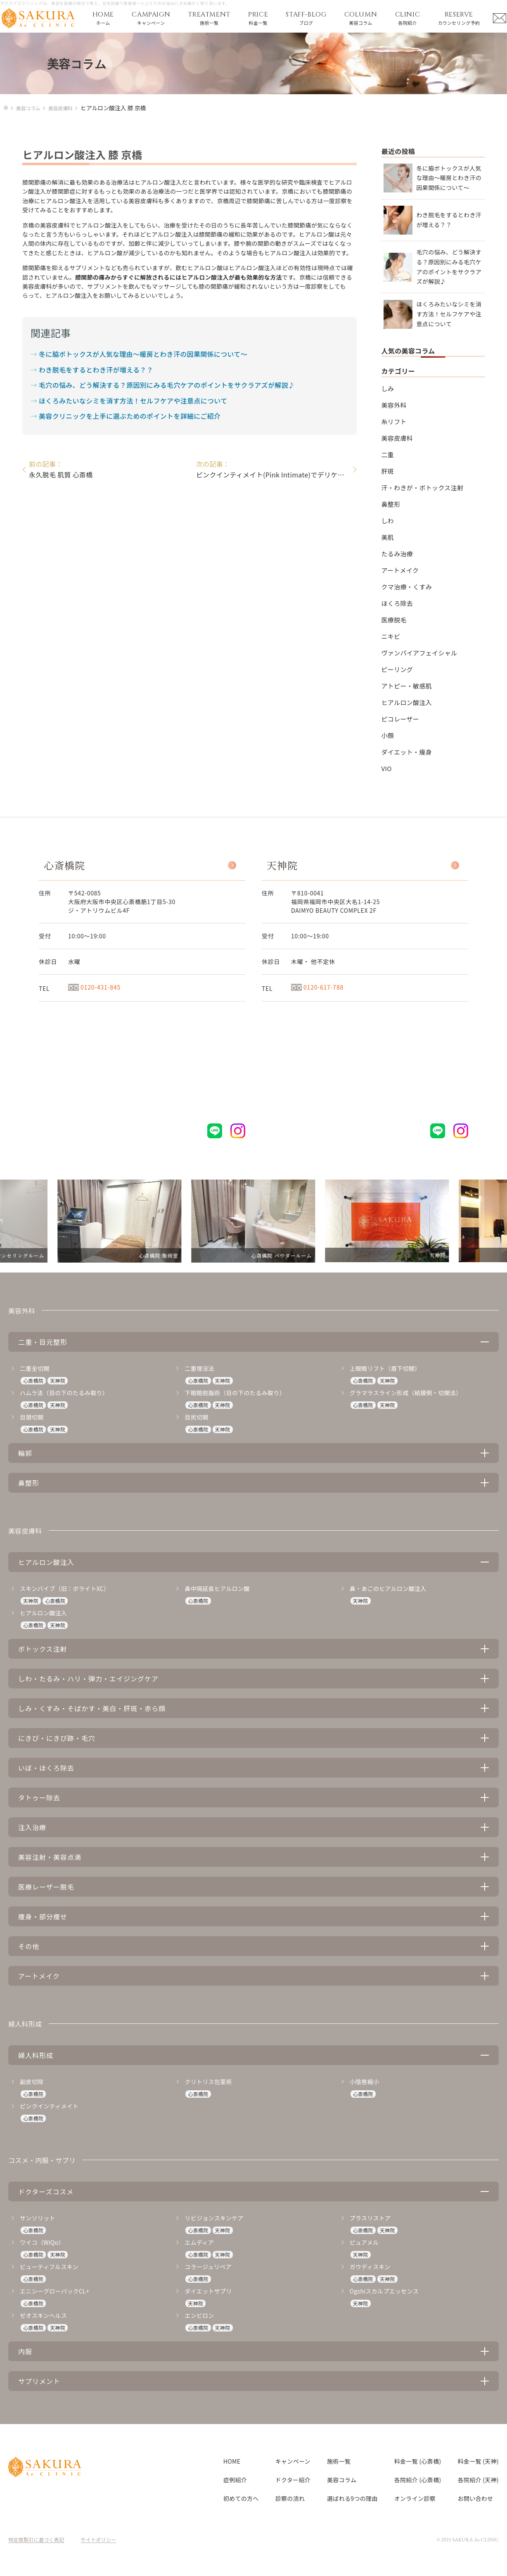  What do you see at coordinates (317, 987) in the screenshot?
I see `0120-617-788` at bounding box center [317, 987].